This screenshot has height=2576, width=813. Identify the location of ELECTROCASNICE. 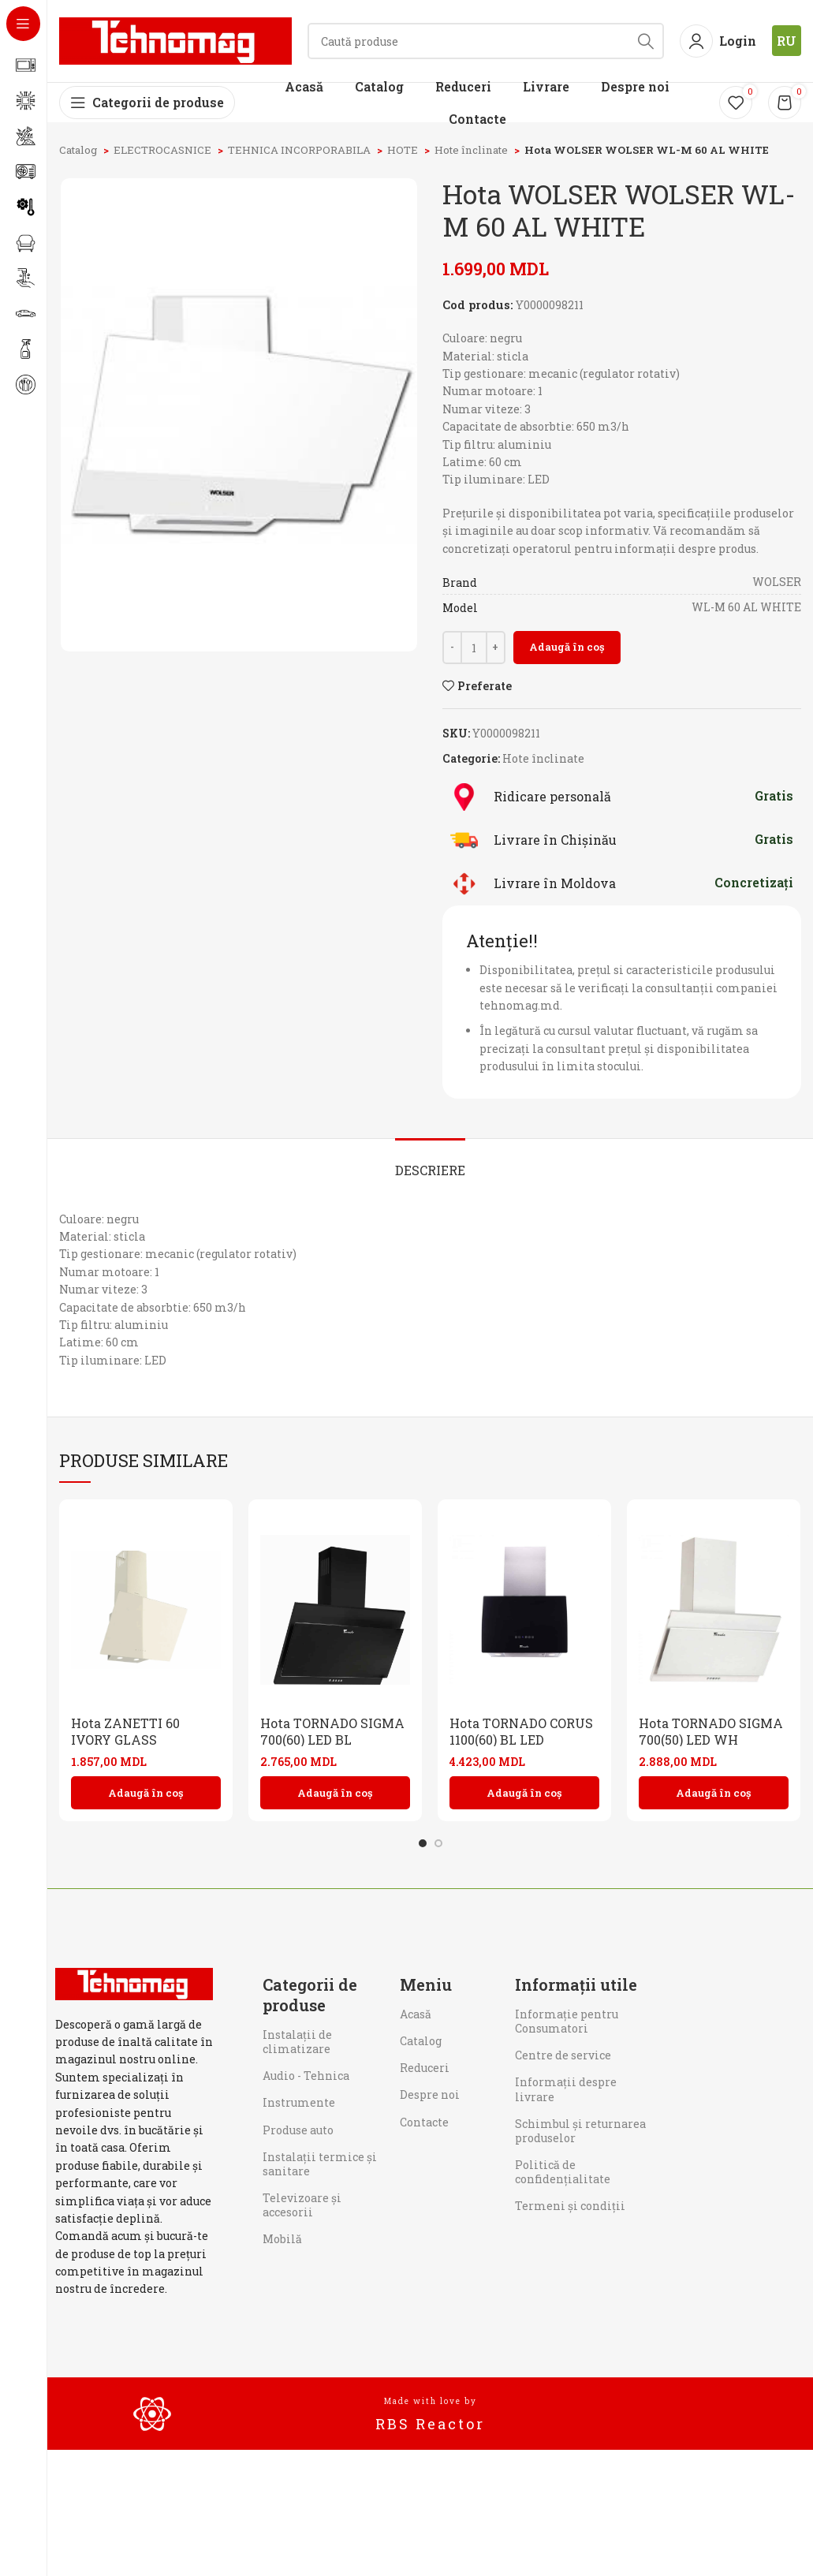
(164, 150).